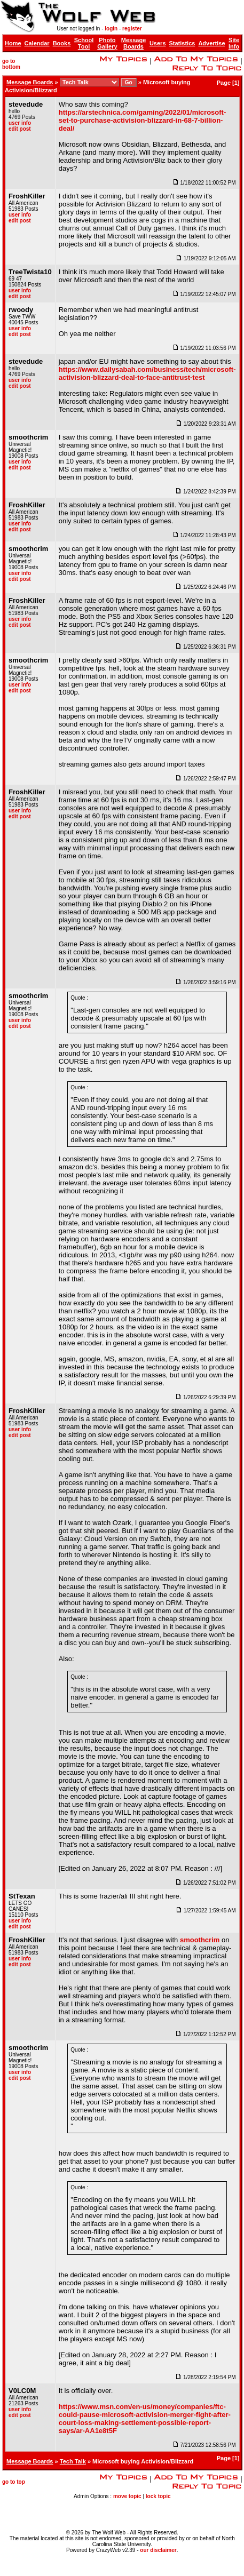 Image resolution: width=244 pixels, height=2576 pixels. Describe the element at coordinates (13, 2482) in the screenshot. I see `go to top` at that location.